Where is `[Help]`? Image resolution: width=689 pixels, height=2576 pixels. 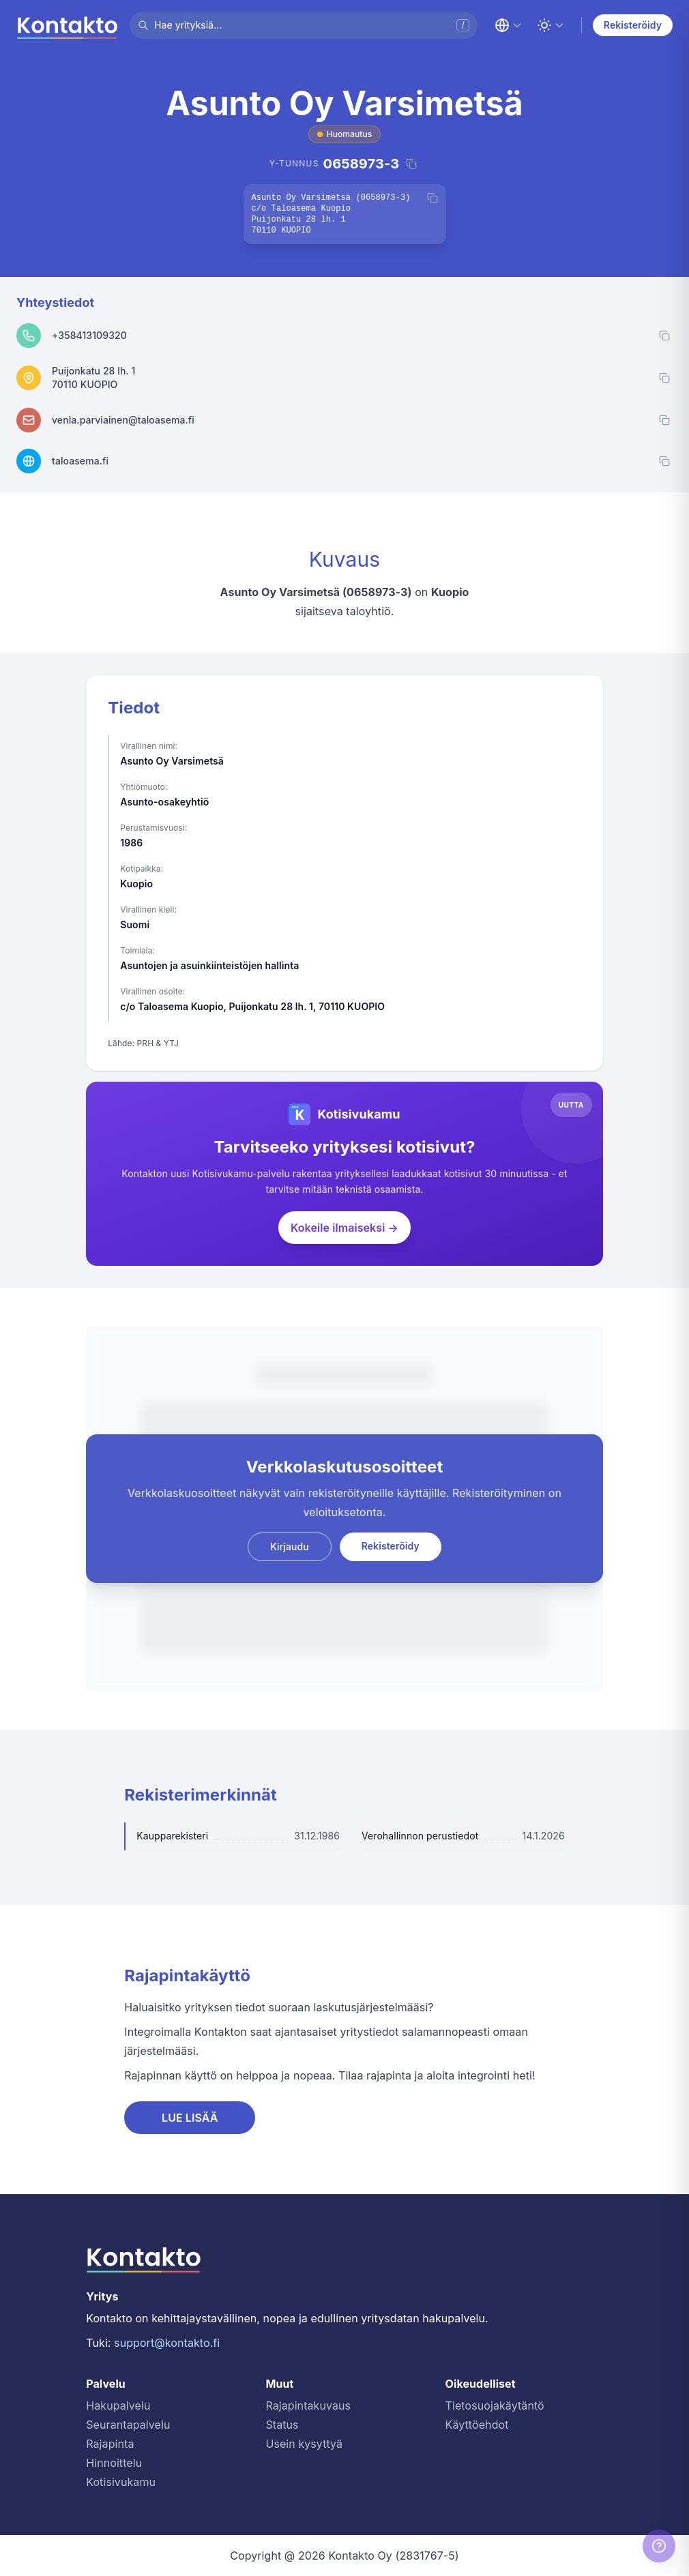 [Help] is located at coordinates (659, 2546).